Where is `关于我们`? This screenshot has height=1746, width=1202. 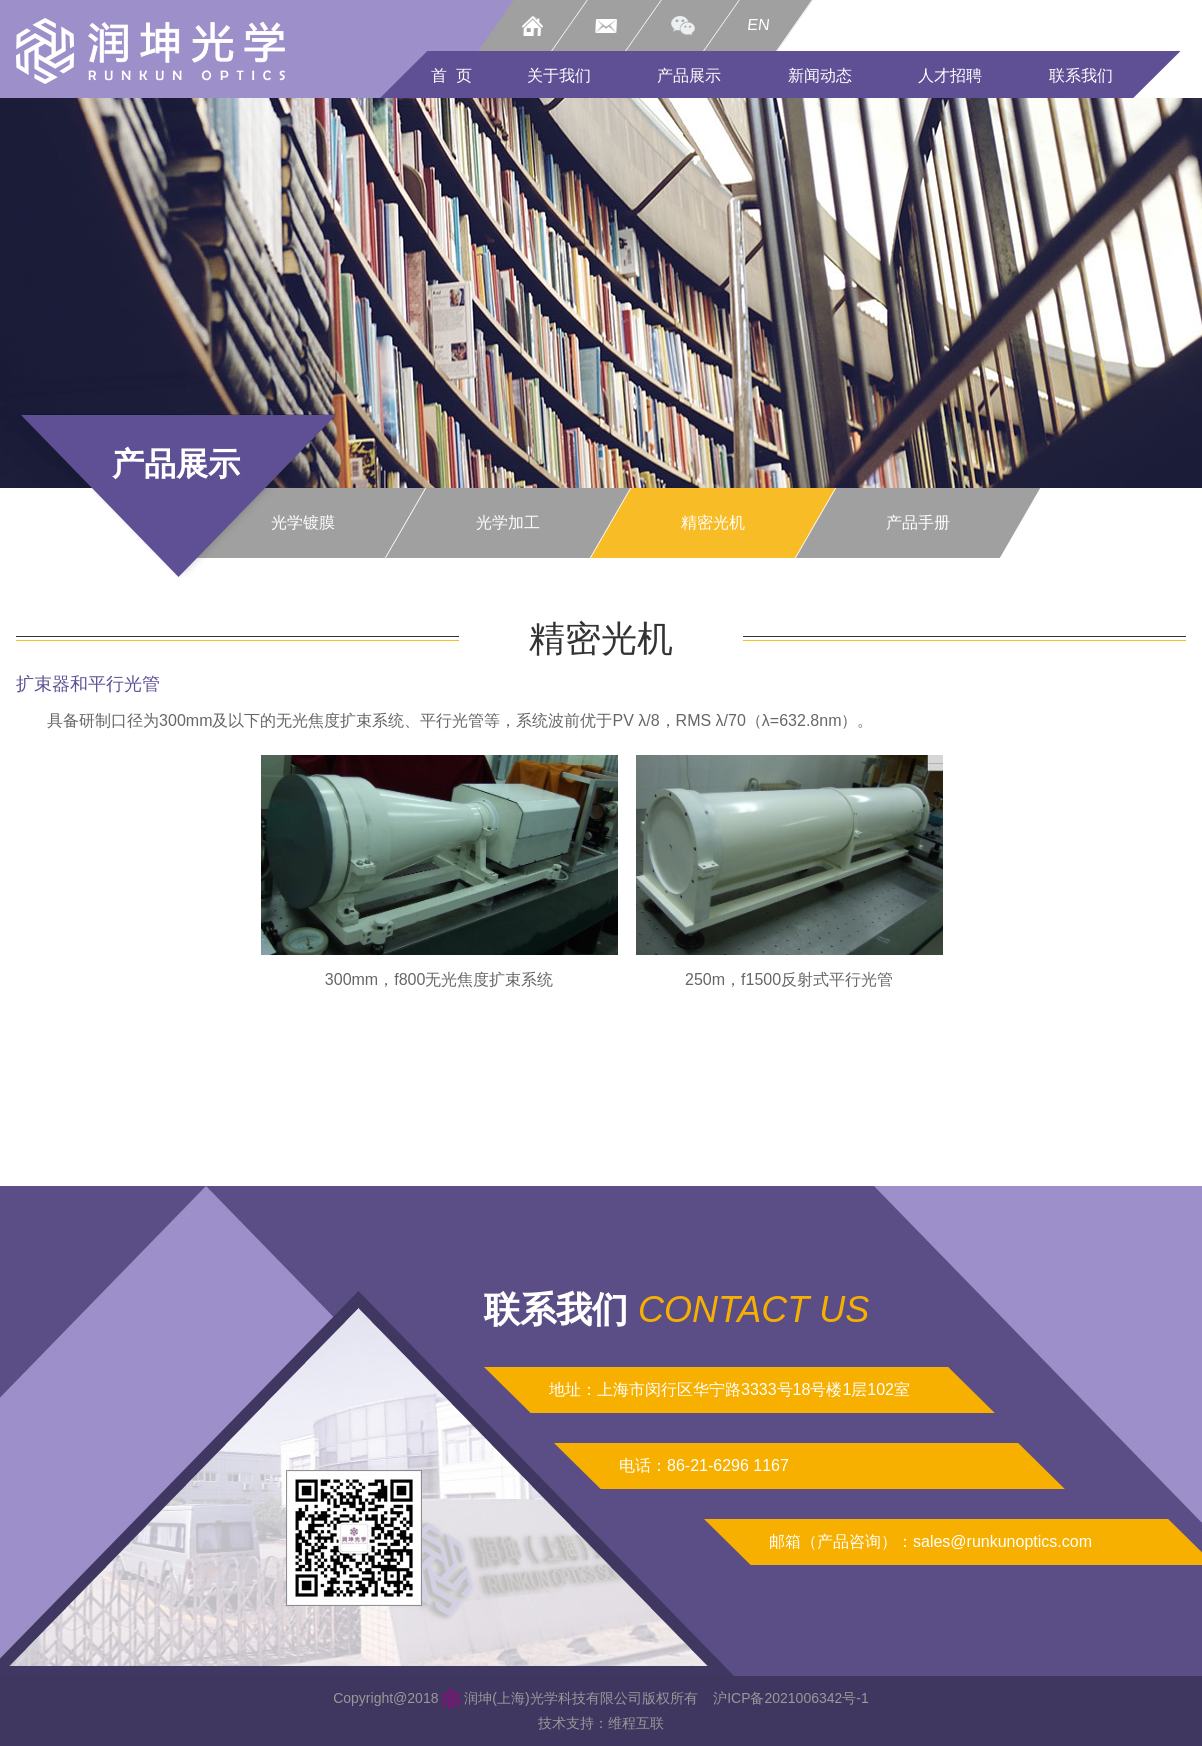 关于我们 is located at coordinates (559, 75).